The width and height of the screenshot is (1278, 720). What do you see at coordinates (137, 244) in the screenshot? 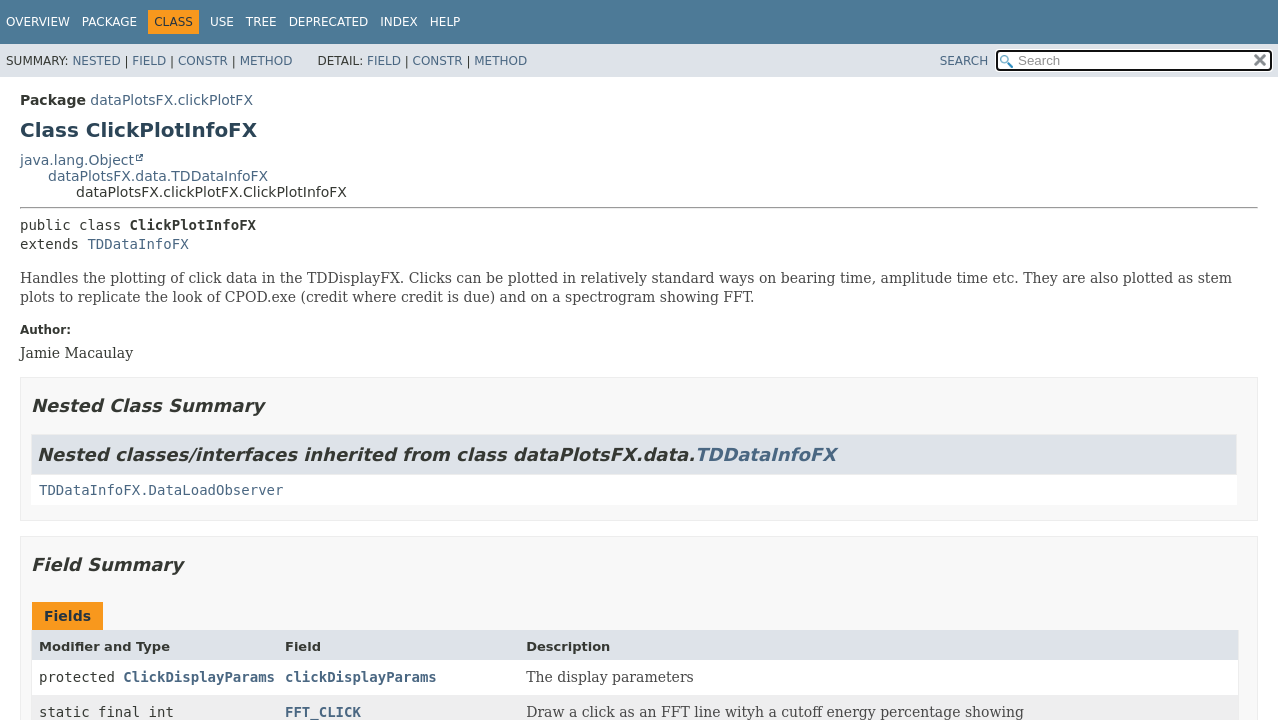
I see `TDDataInfoFX` at bounding box center [137, 244].